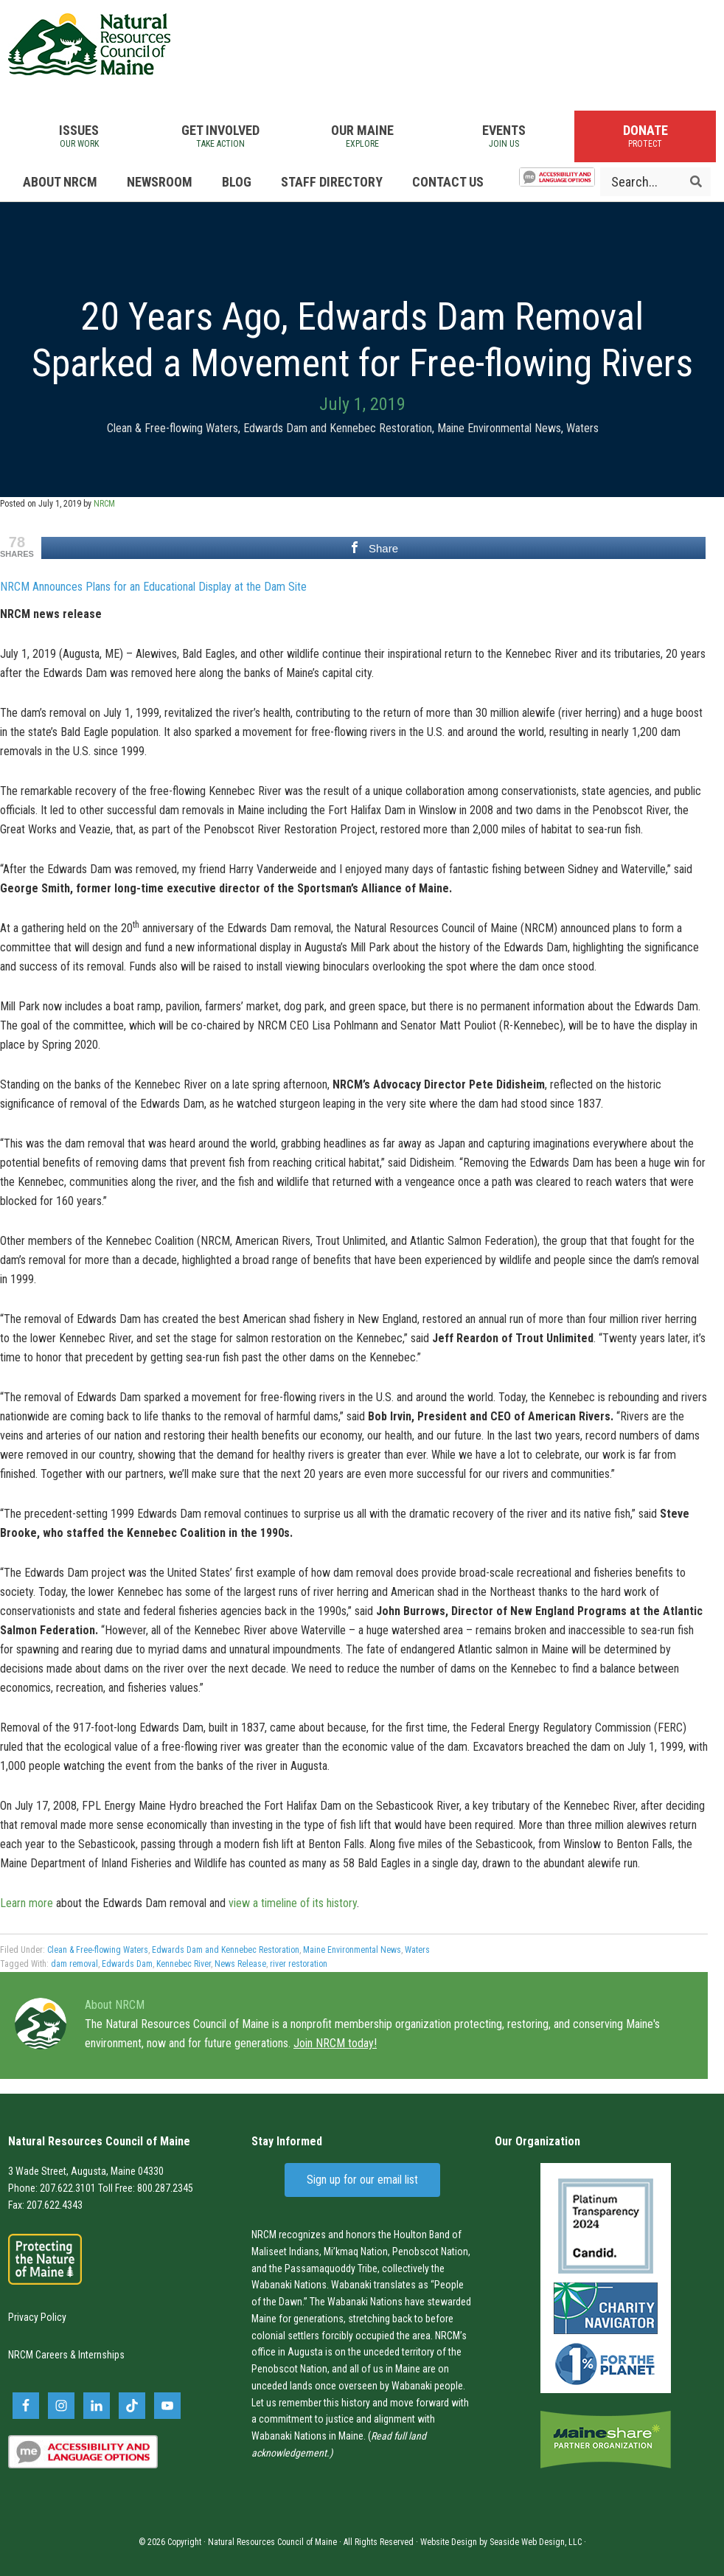 This screenshot has height=2576, width=724. Describe the element at coordinates (89, 44) in the screenshot. I see `Natural Resources Council of Maine` at that location.